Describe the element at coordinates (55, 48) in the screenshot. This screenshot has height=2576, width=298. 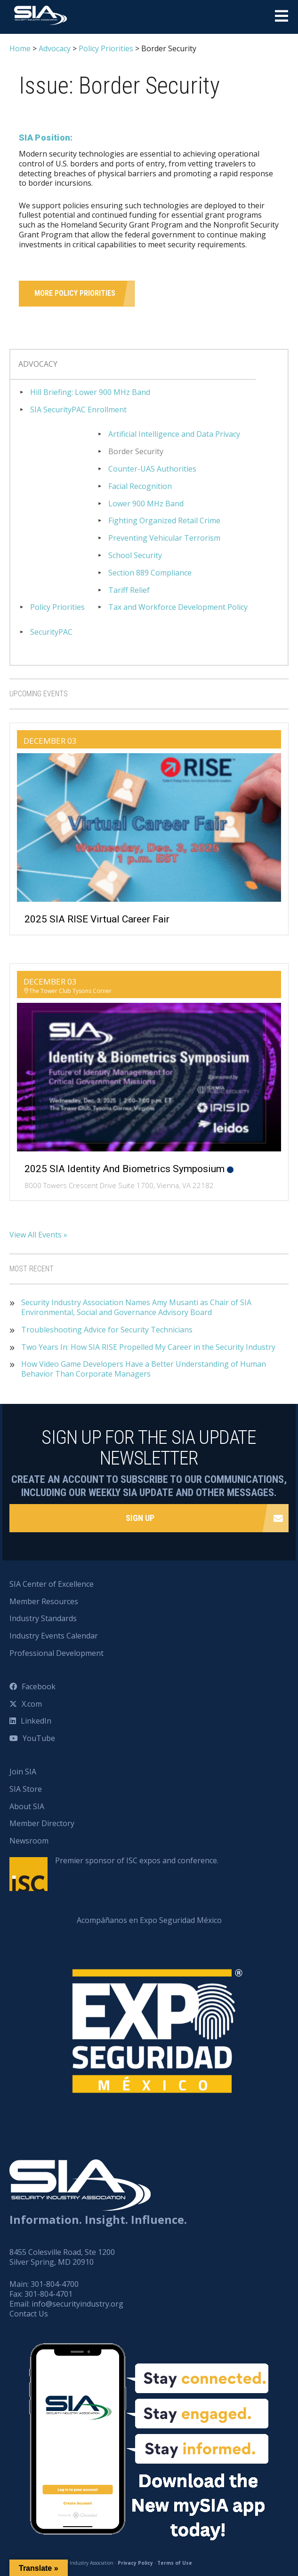
I see `Advocacy` at that location.